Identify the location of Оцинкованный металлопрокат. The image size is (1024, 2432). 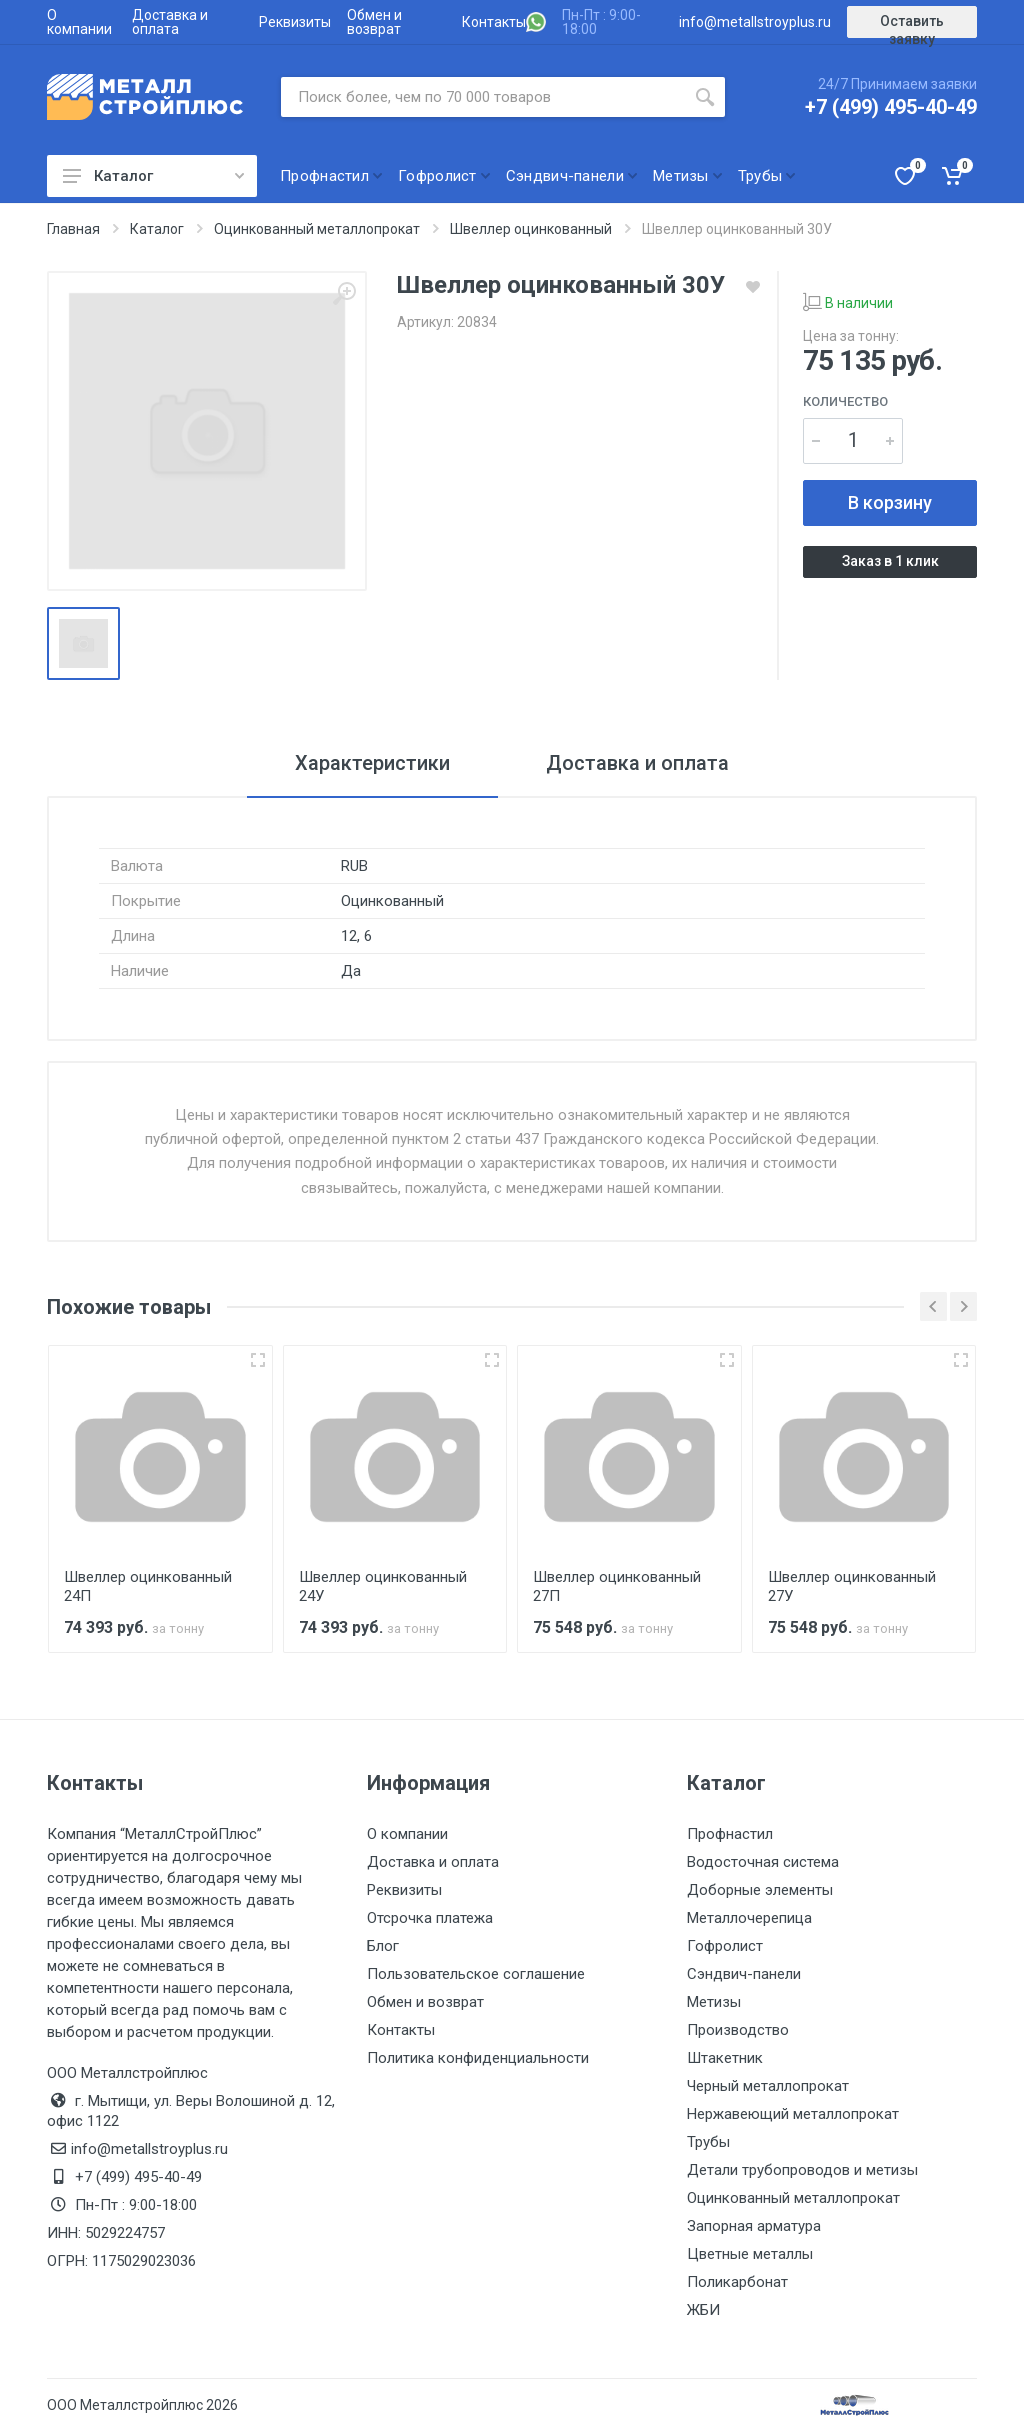
(793, 2198).